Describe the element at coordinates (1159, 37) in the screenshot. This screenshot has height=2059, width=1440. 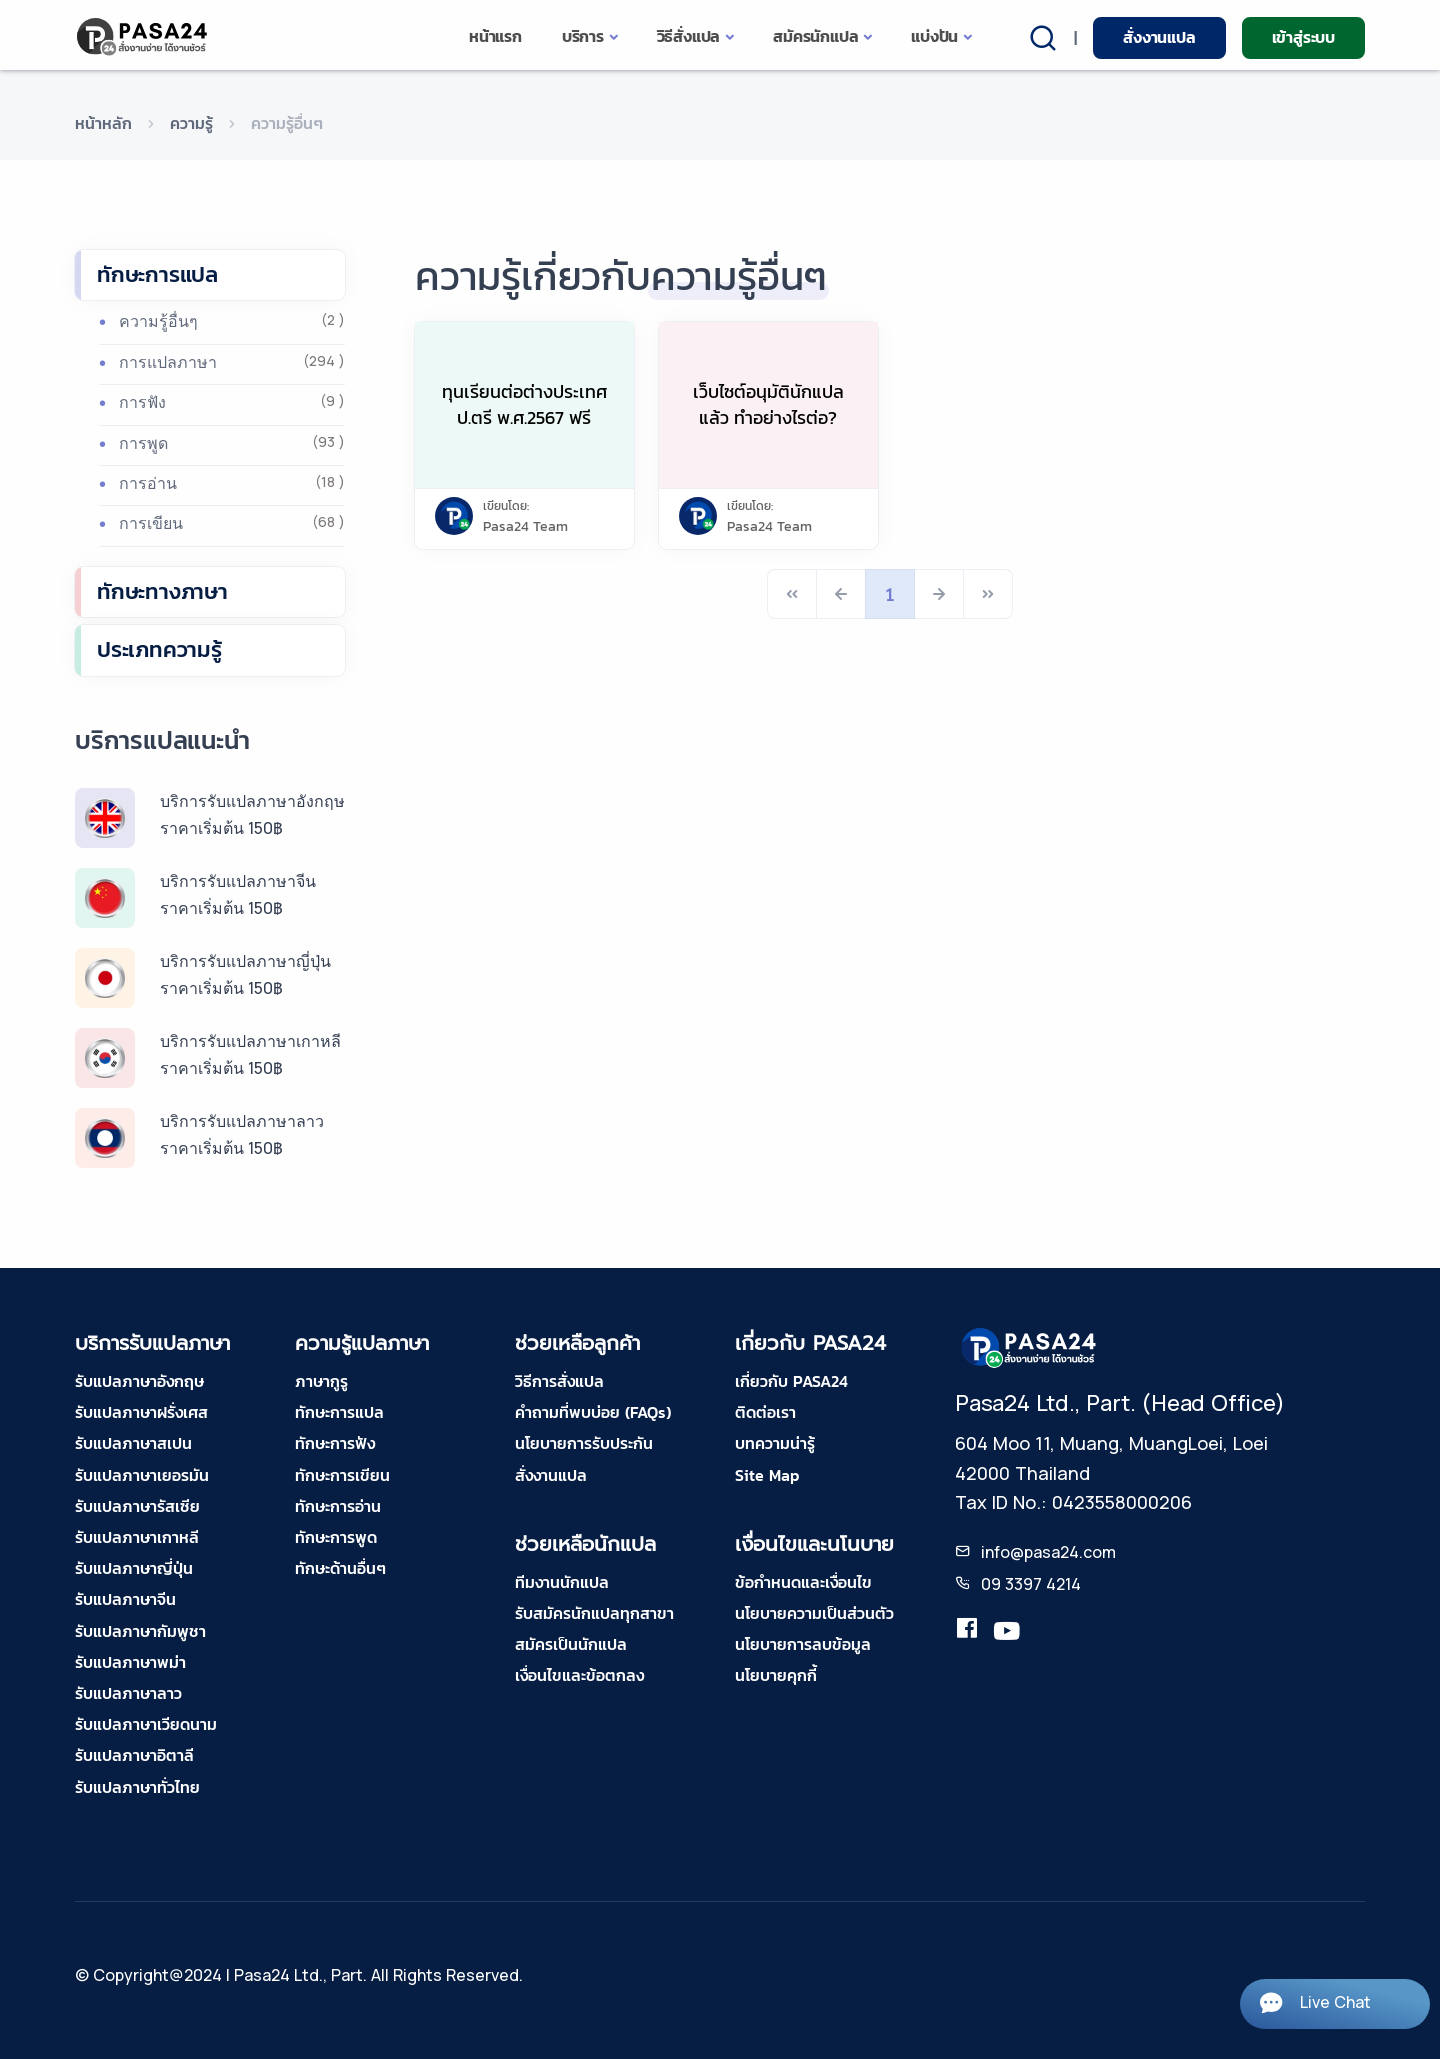
I see `สั่งงานแปล` at that location.